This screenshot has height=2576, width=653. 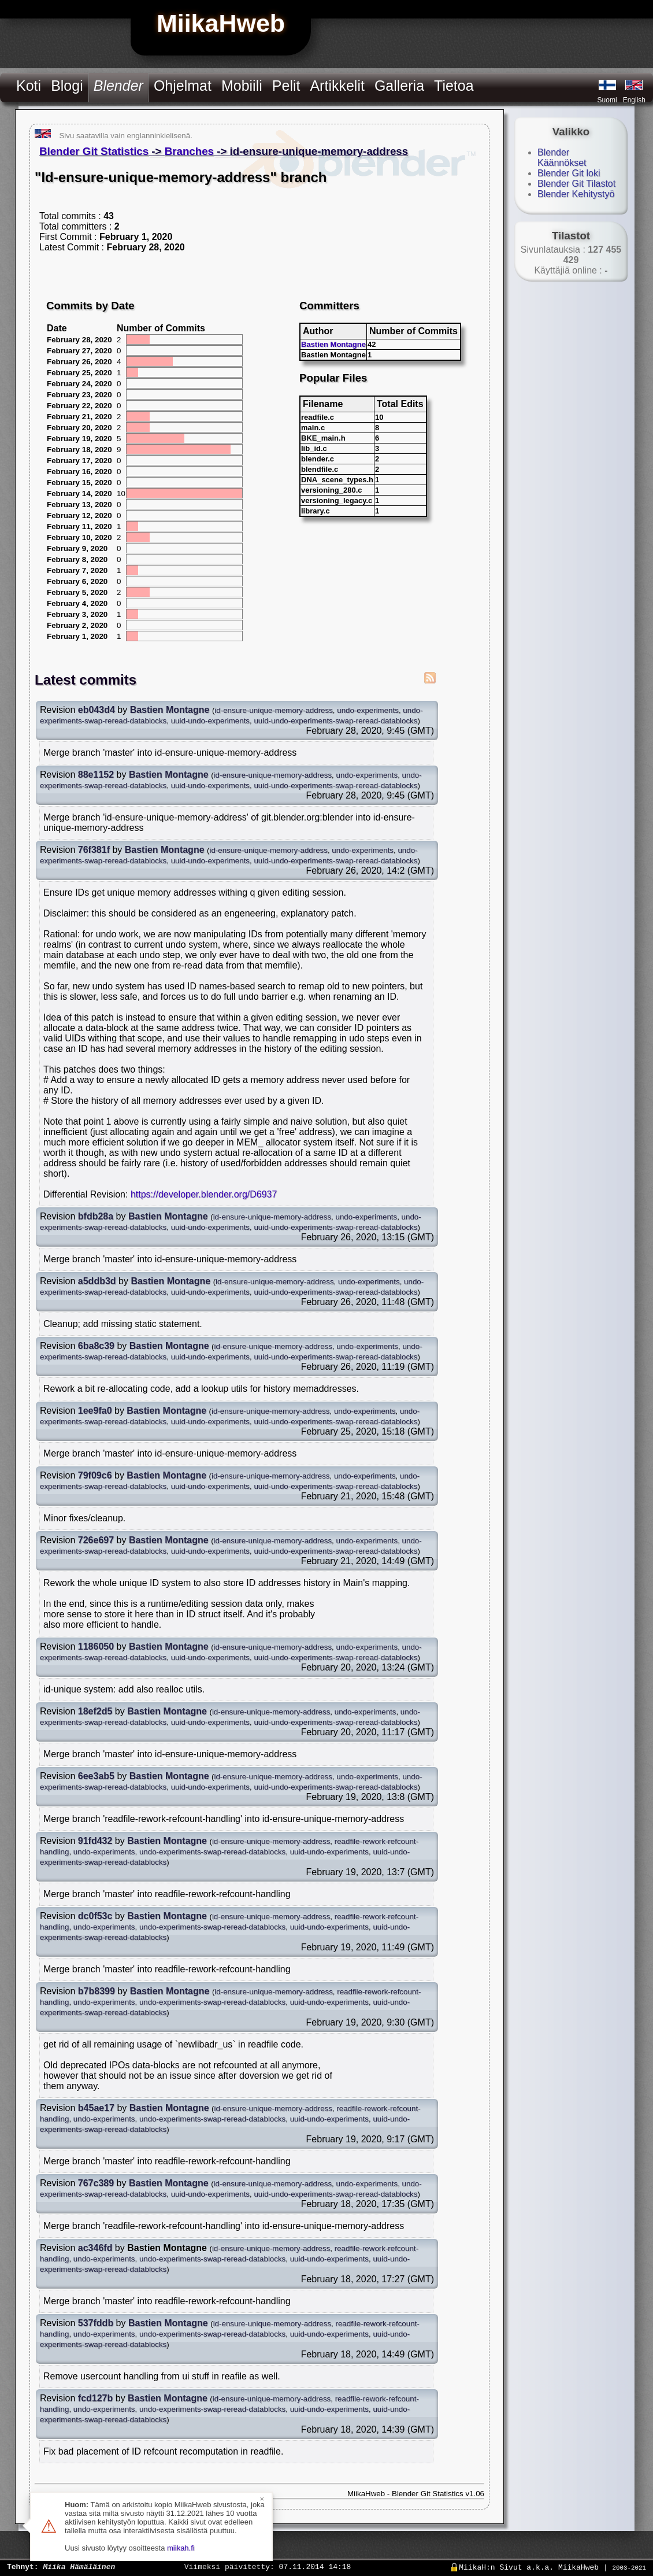 What do you see at coordinates (95, 1410) in the screenshot?
I see `1ee9fa0` at bounding box center [95, 1410].